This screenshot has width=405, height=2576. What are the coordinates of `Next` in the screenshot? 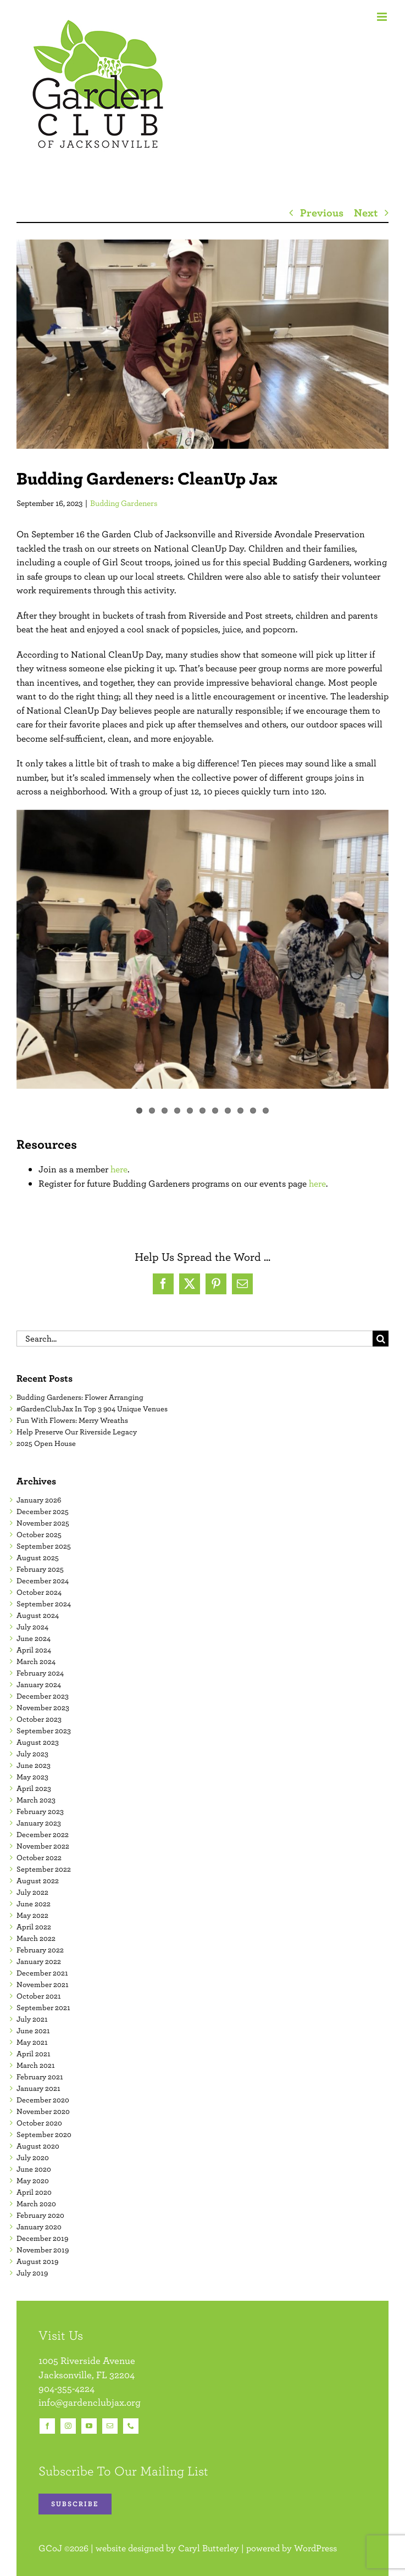 It's located at (366, 212).